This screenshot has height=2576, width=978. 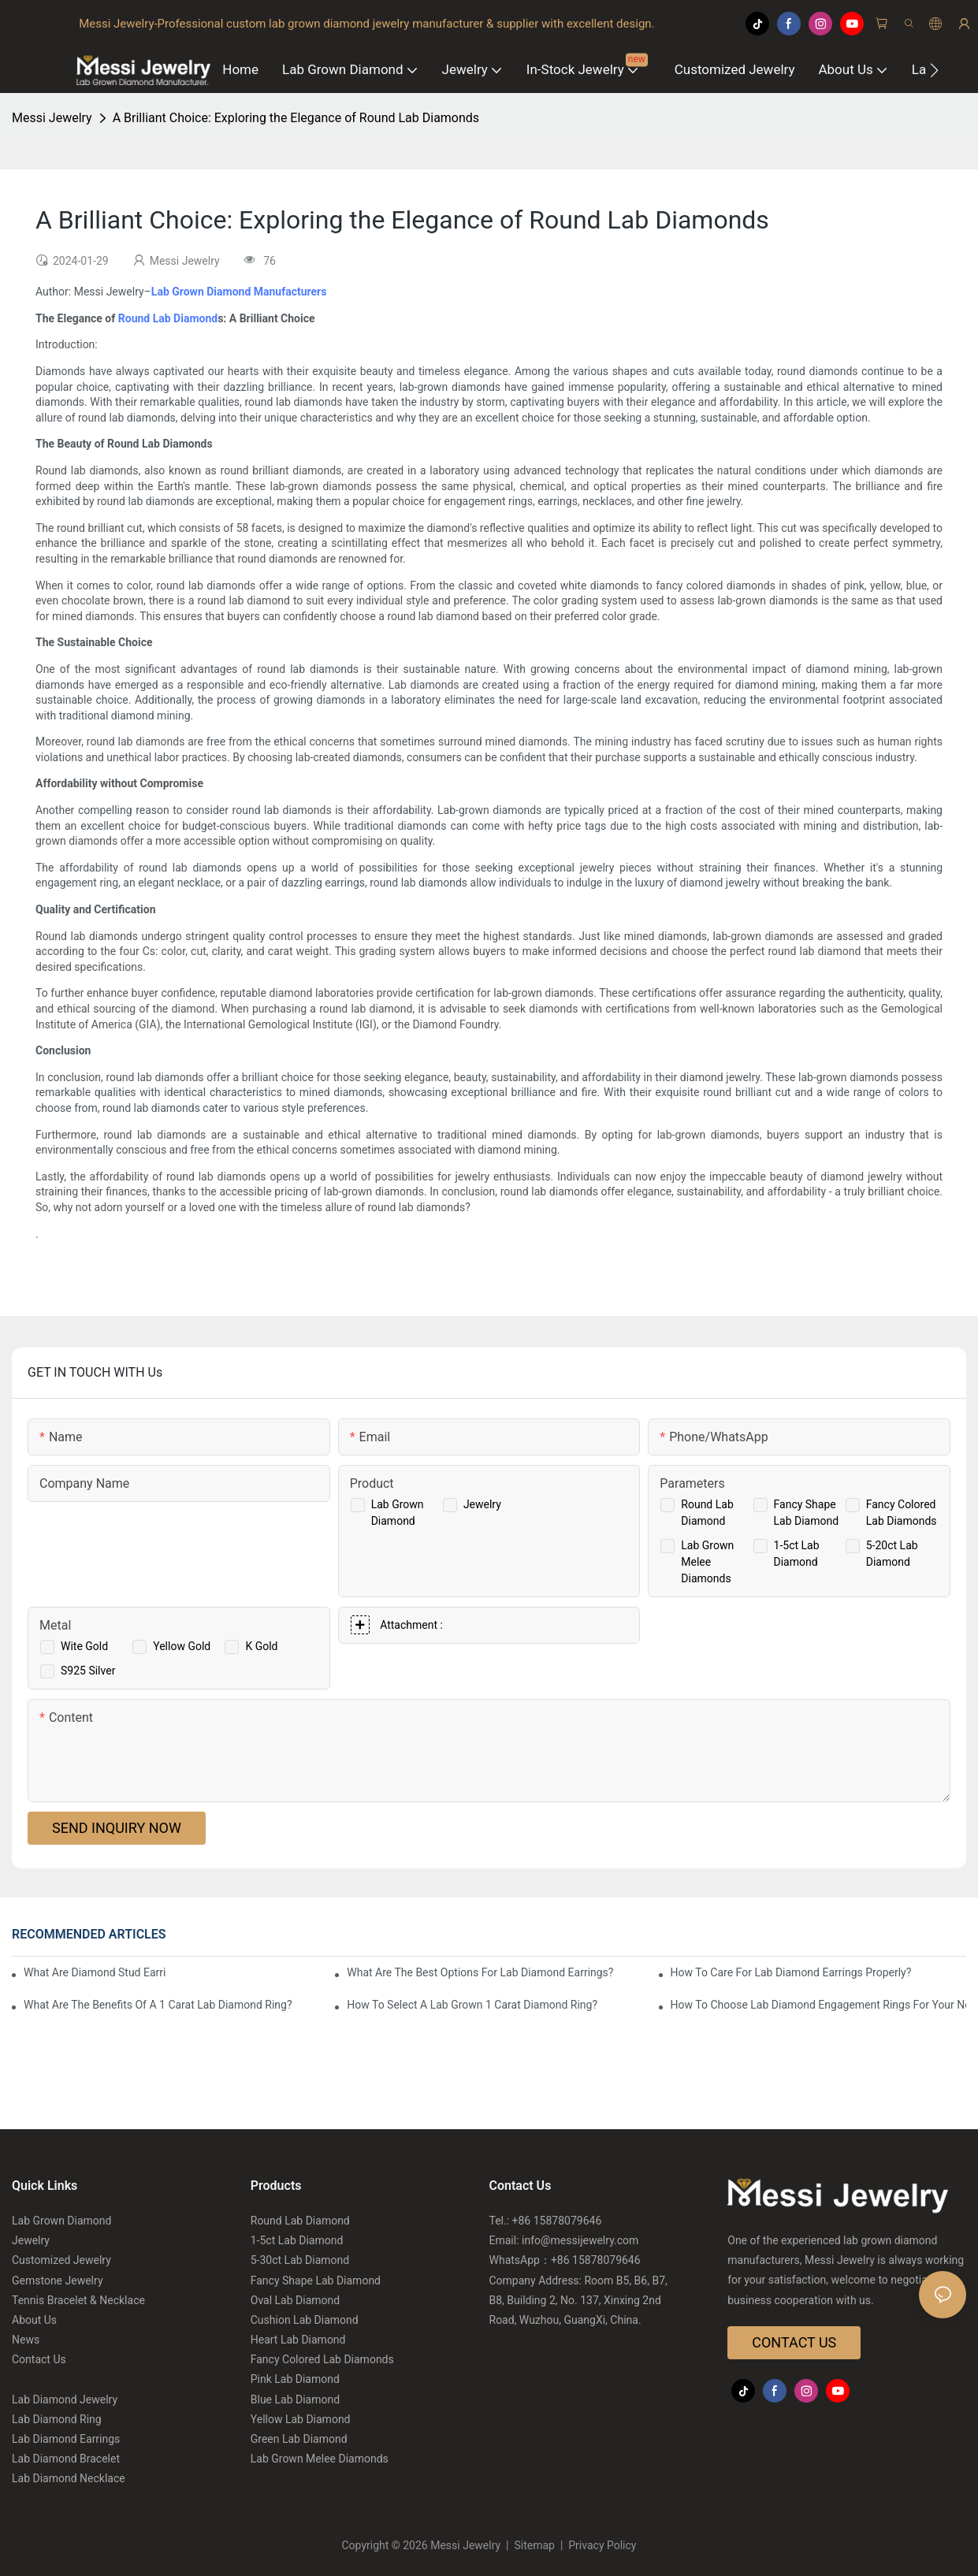 What do you see at coordinates (316, 2280) in the screenshot?
I see `Fancy Shape Lab Diamond` at bounding box center [316, 2280].